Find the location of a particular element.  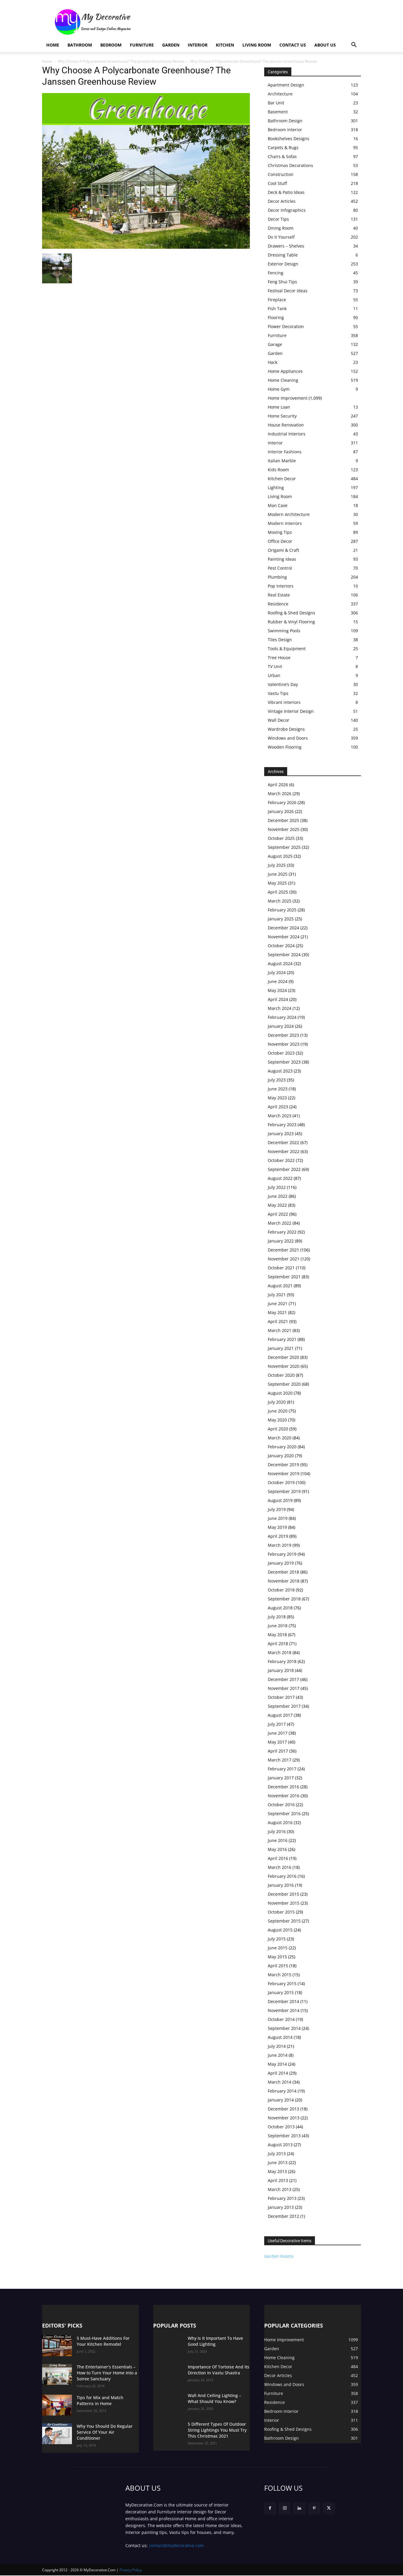

Painting Ideas is located at coordinates (282, 559).